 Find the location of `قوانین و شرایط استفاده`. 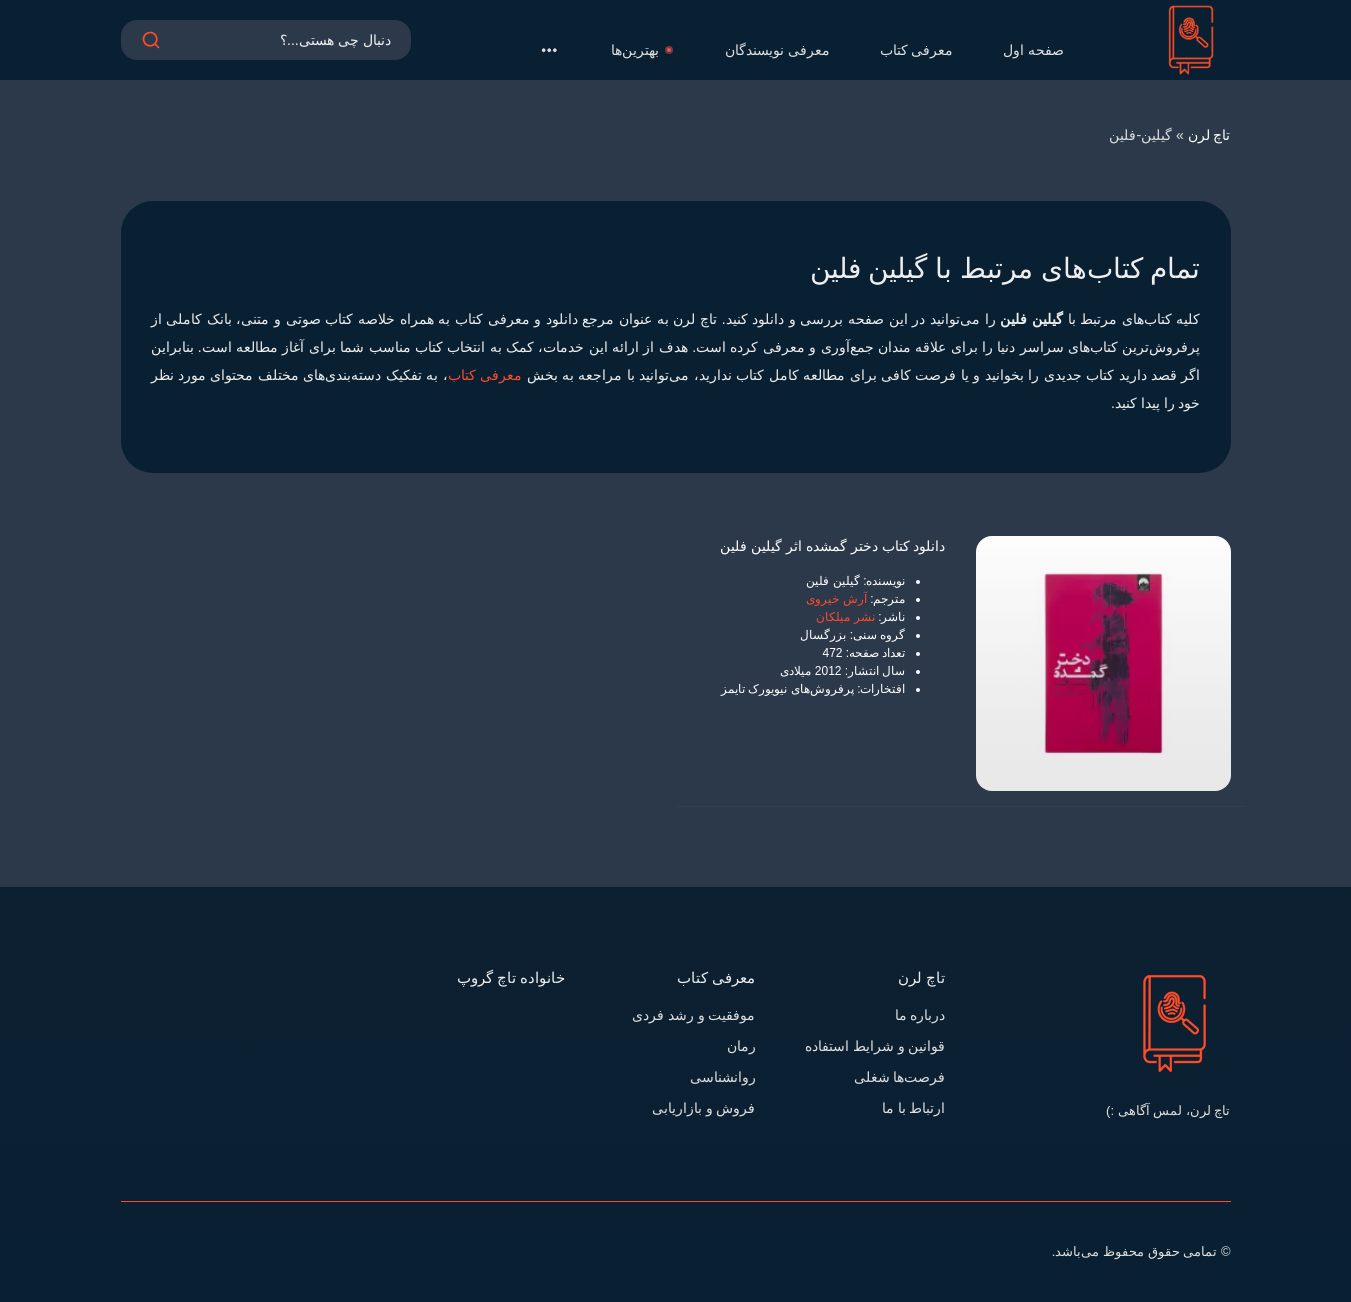

قوانین و شرایط استفاده is located at coordinates (875, 1046).